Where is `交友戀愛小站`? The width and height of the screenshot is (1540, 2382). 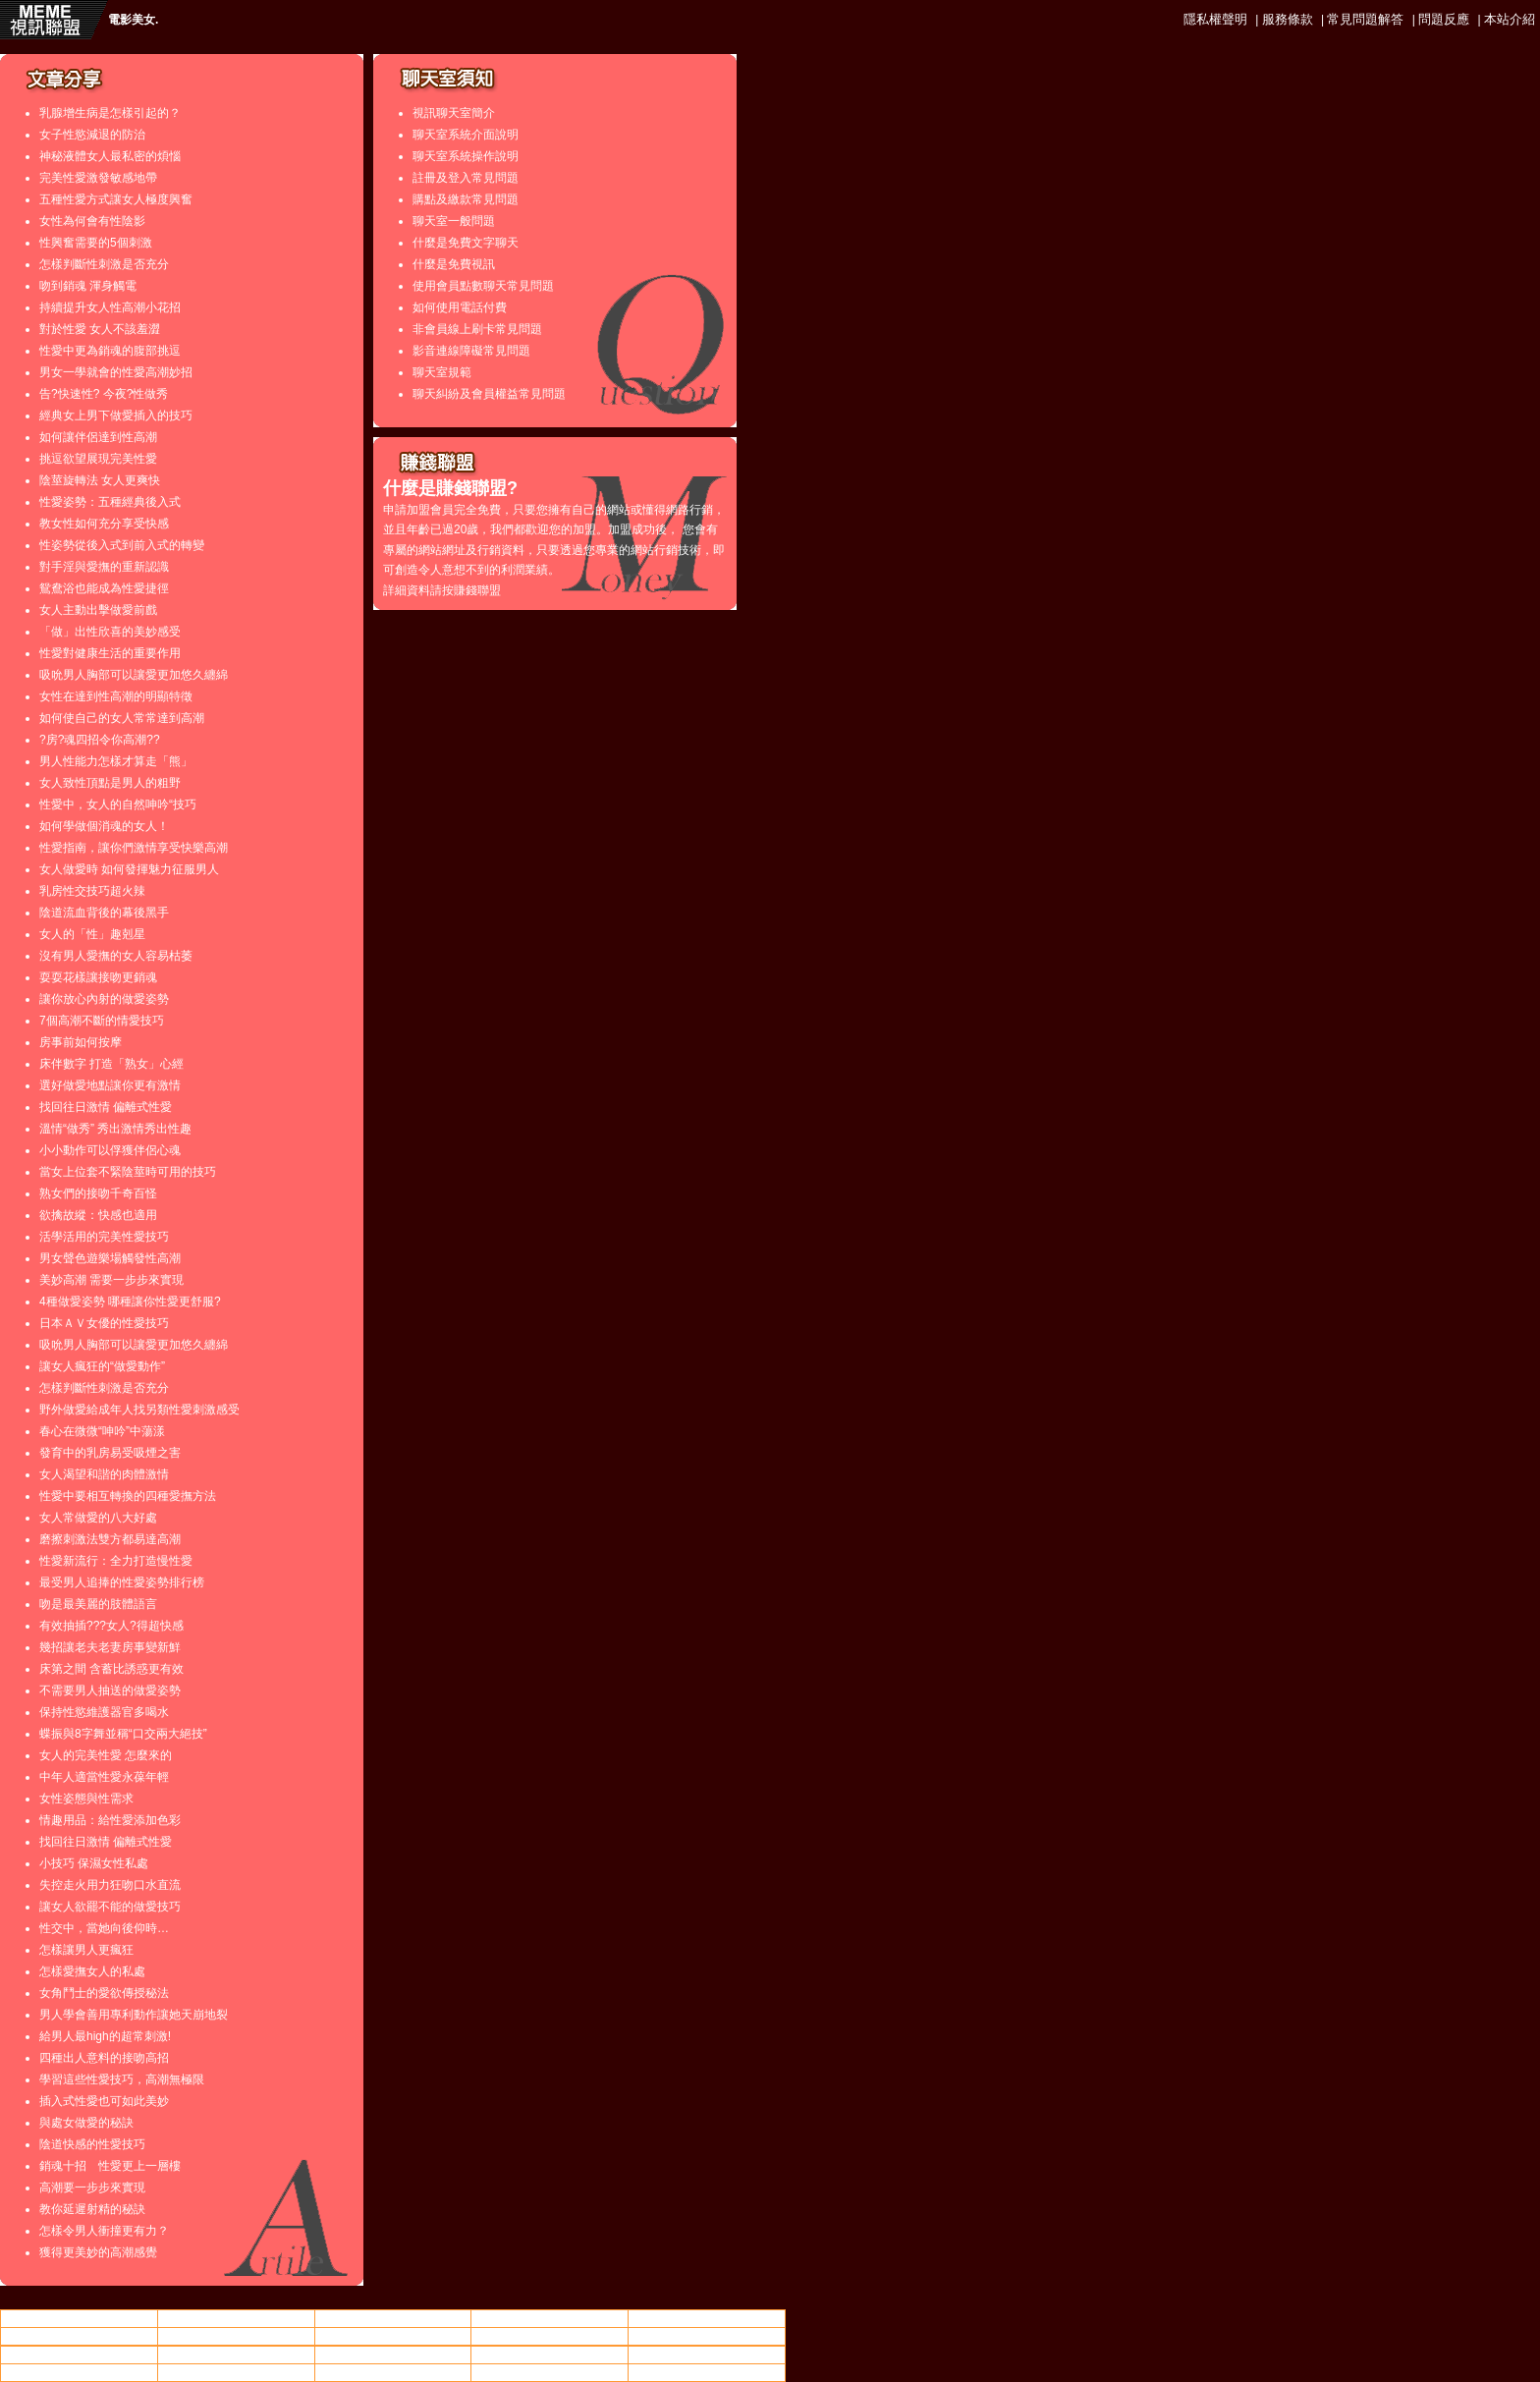
交友戀愛小站 is located at coordinates (393, 2372).